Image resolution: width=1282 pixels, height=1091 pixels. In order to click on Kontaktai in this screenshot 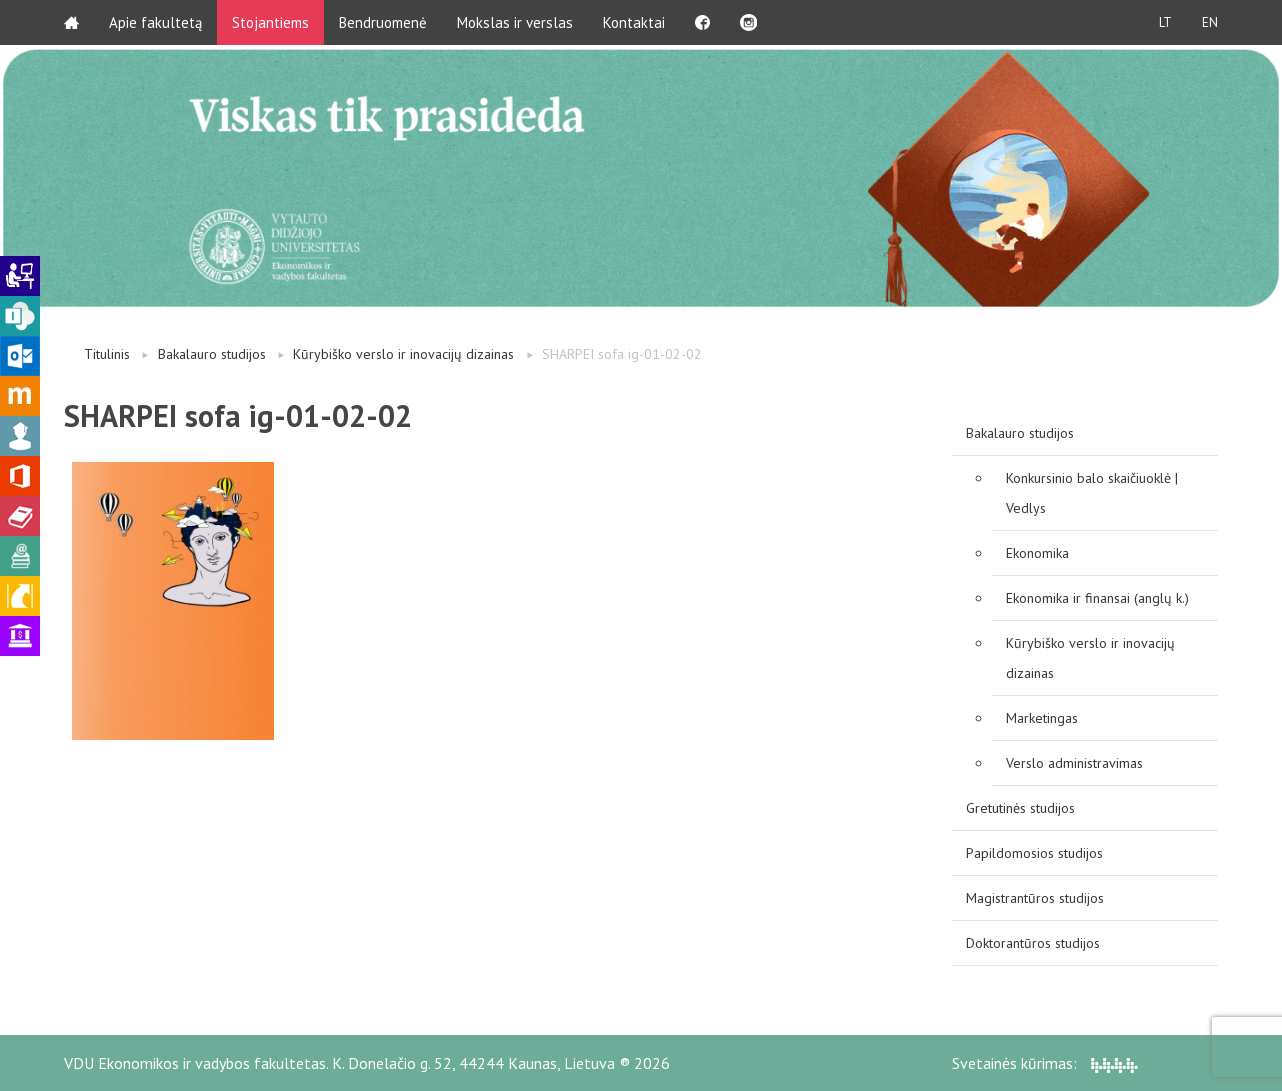, I will do `click(634, 22)`.